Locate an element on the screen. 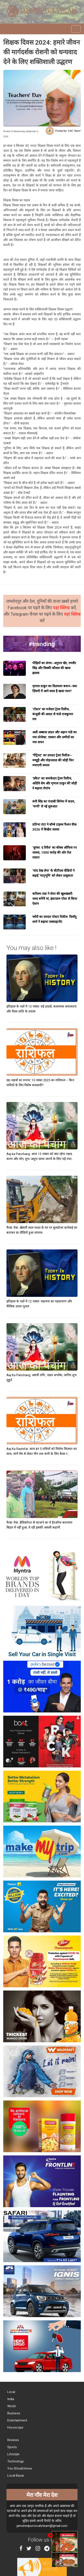  यहां क्लिक is located at coordinates (62, 607).